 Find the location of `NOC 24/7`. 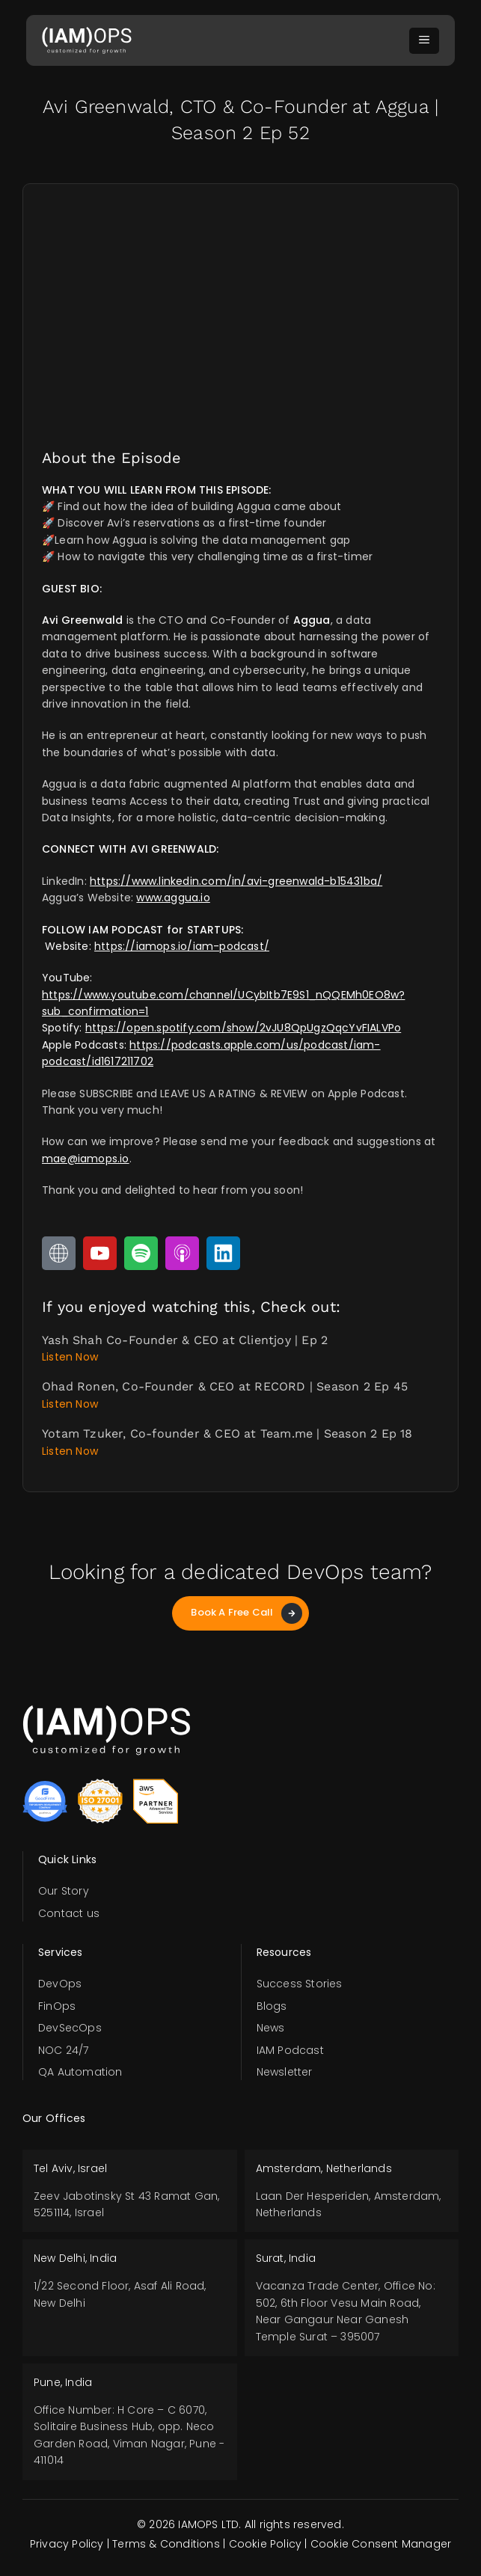

NOC 24/7 is located at coordinates (63, 2050).